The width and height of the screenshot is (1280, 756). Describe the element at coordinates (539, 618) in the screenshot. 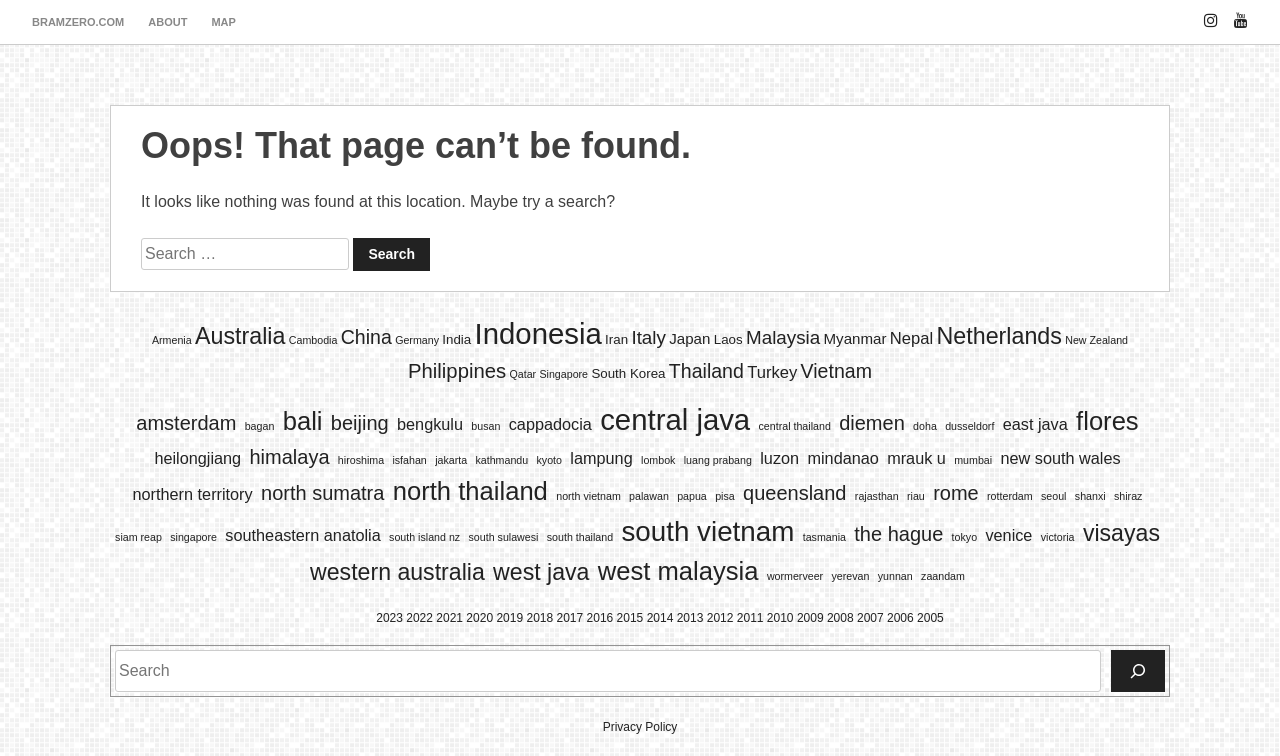

I see `2018` at that location.